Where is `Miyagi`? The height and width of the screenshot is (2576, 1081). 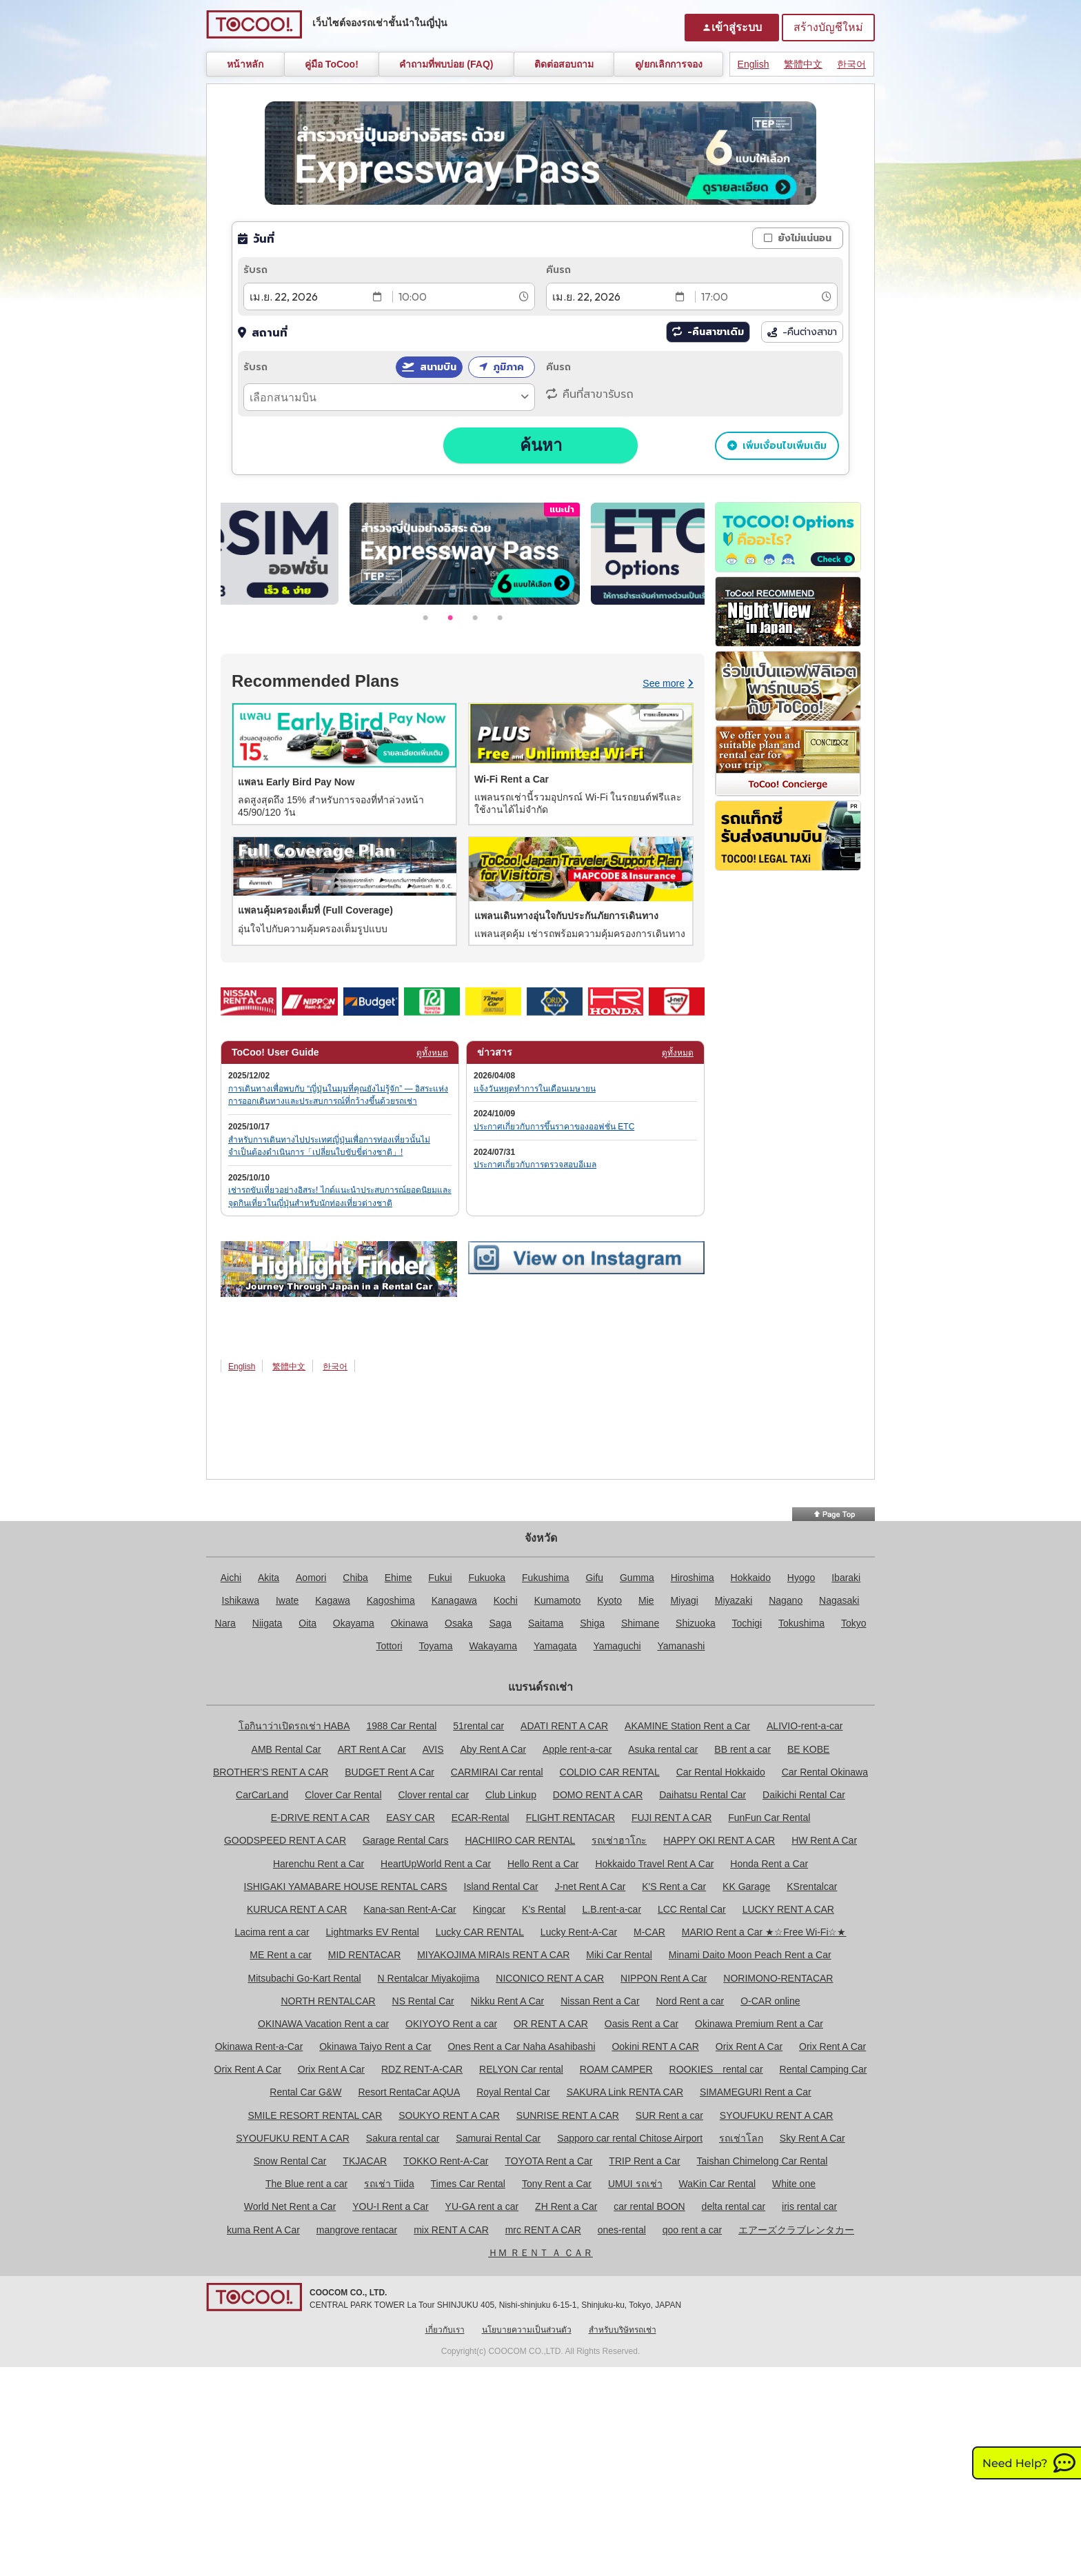
Miyagi is located at coordinates (684, 1600).